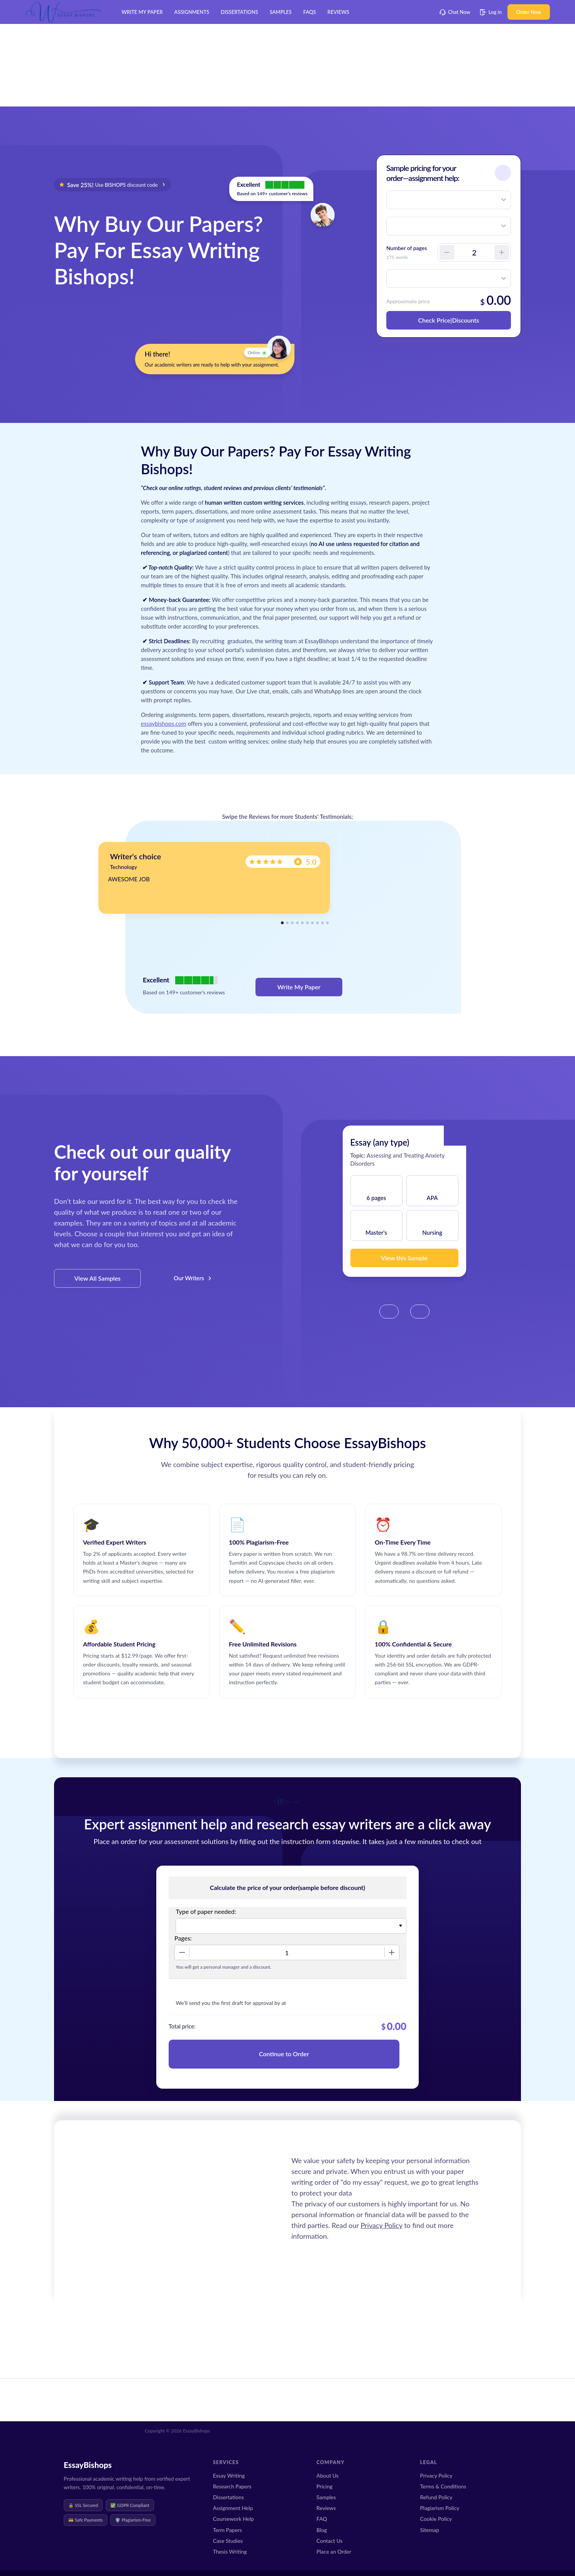 The width and height of the screenshot is (575, 2576). Describe the element at coordinates (214, 877) in the screenshot. I see `[tabpanel]` at that location.